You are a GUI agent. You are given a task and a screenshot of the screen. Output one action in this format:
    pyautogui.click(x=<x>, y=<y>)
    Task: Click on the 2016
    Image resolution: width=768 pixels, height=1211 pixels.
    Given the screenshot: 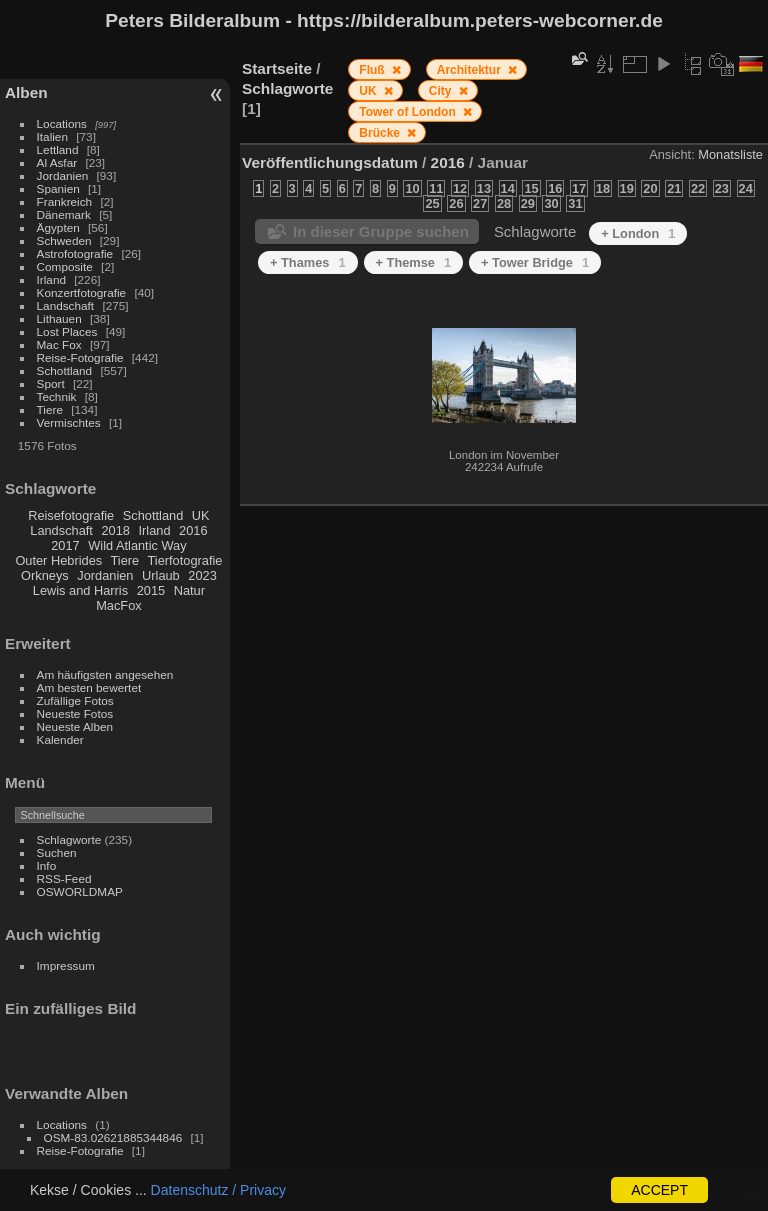 What is the action you would take?
    pyautogui.click(x=193, y=530)
    